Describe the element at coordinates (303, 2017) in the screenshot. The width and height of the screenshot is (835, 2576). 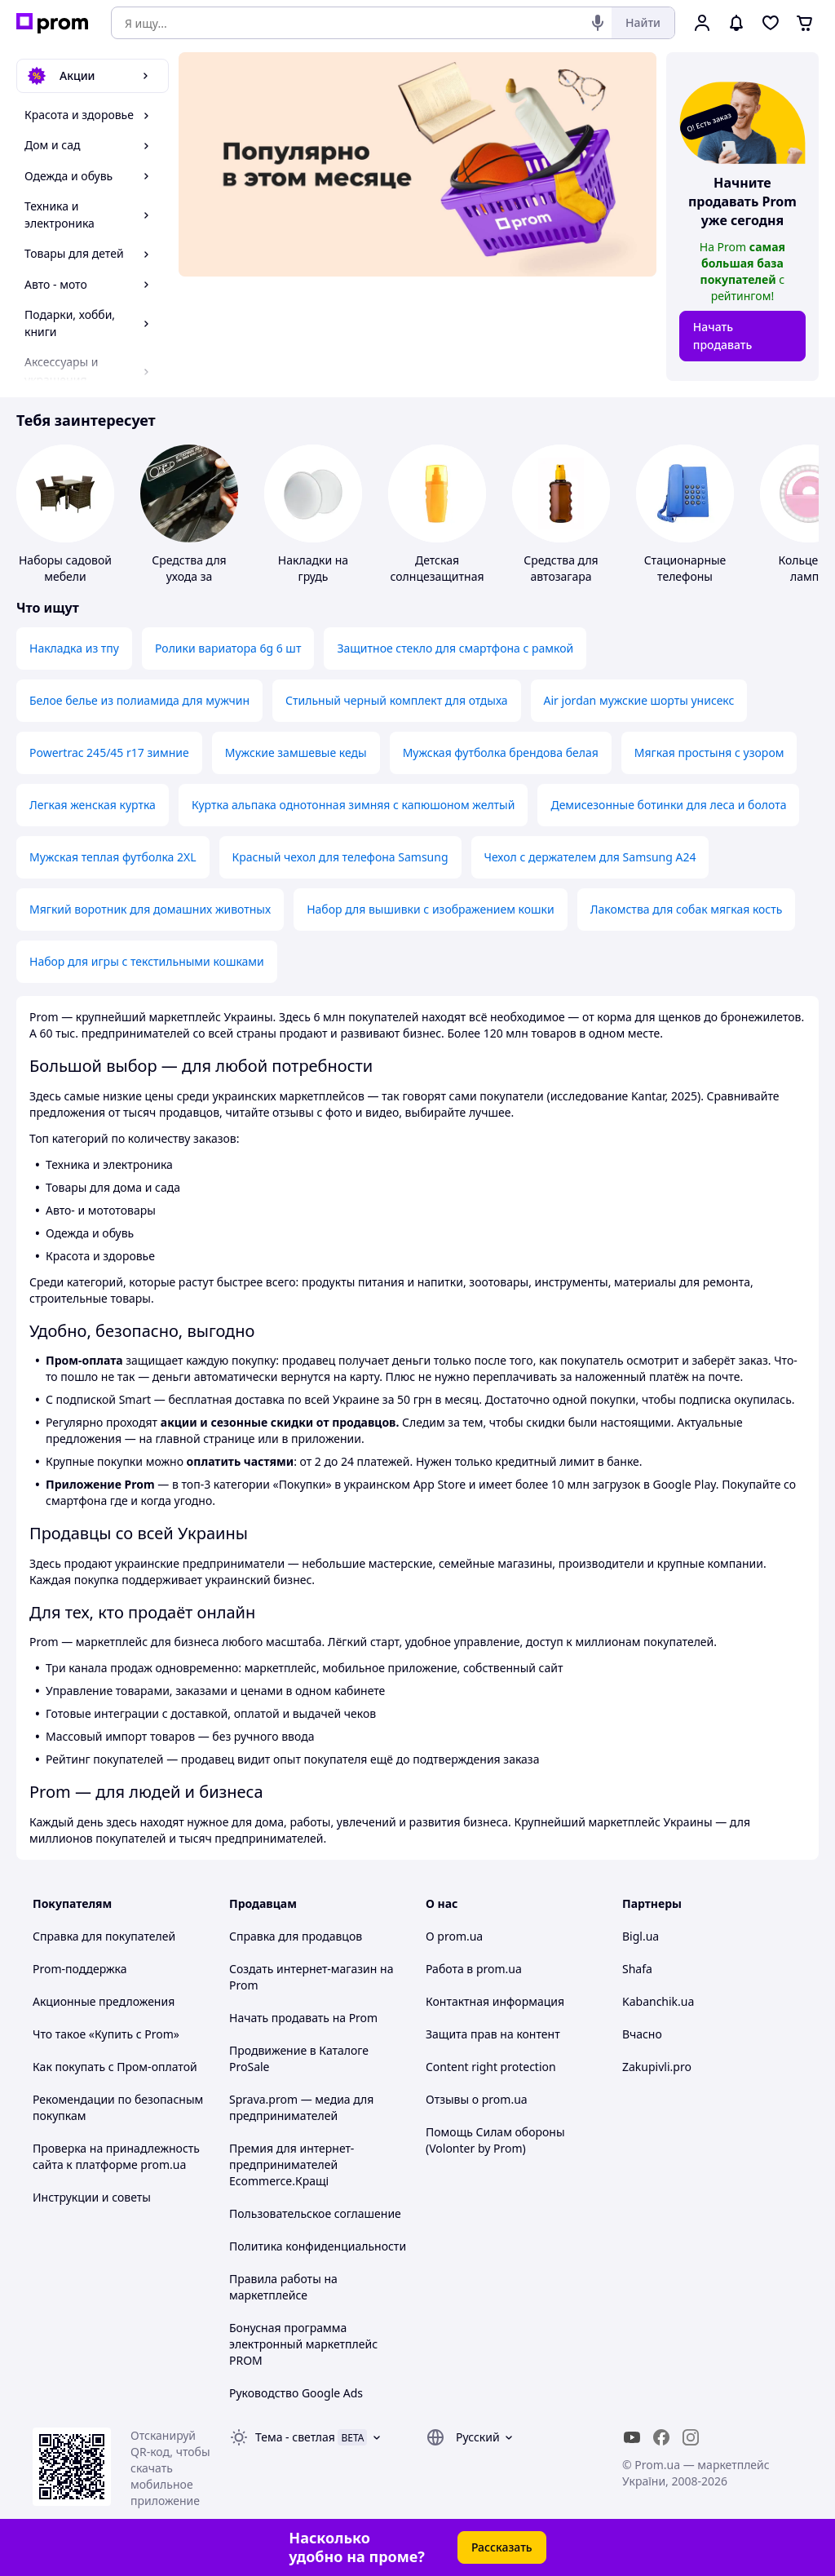
I see `Начать продавать на Prom` at that location.